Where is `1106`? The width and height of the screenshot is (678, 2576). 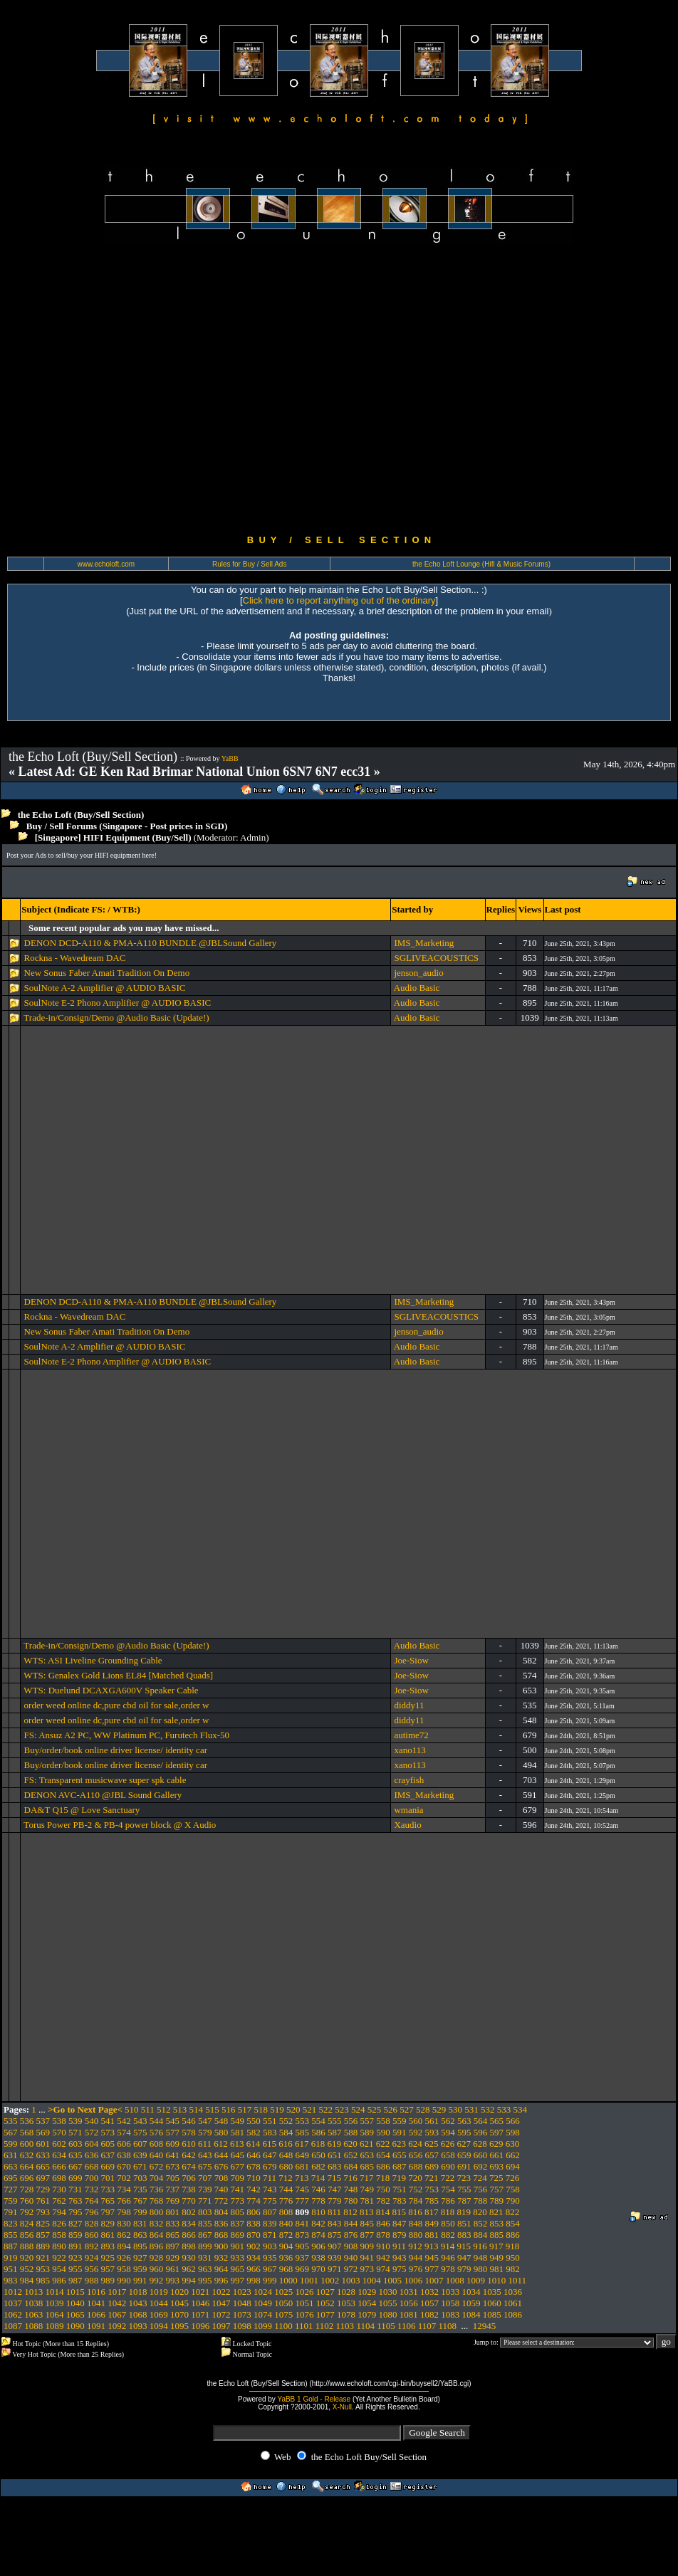 1106 is located at coordinates (406, 2325).